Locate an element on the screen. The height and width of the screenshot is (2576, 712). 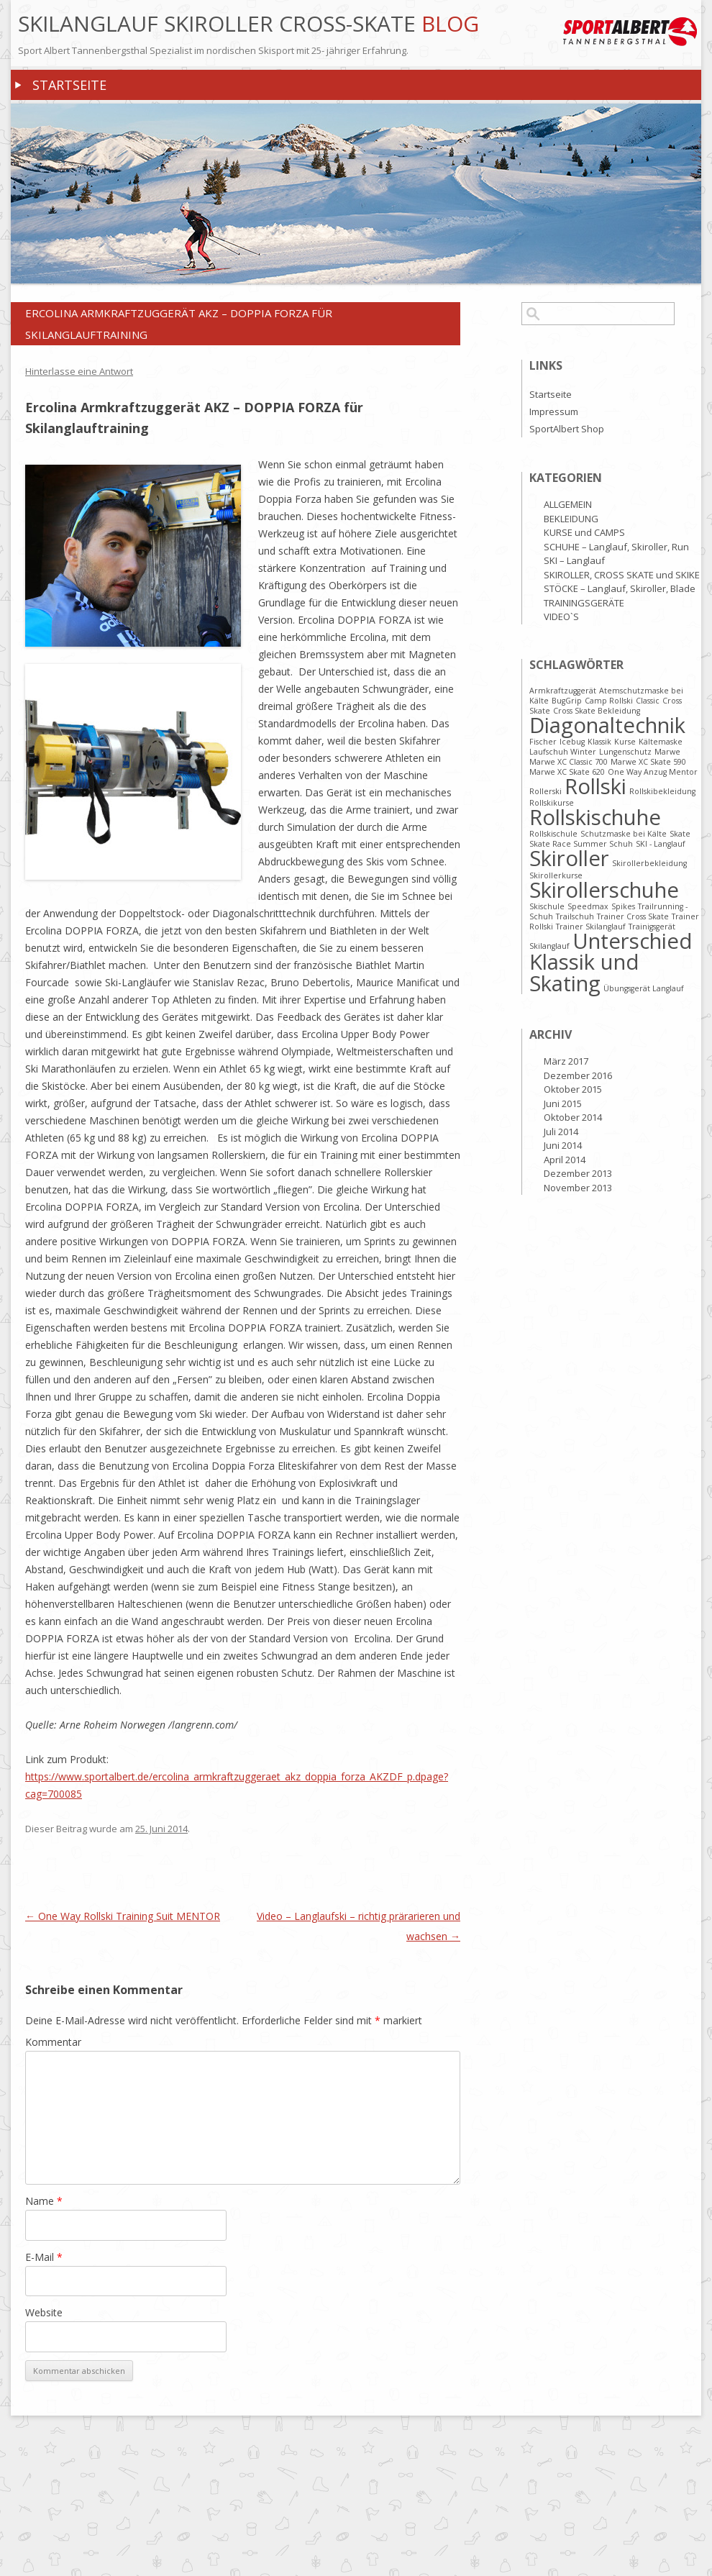
BEKLEIDUNG is located at coordinates (571, 518).